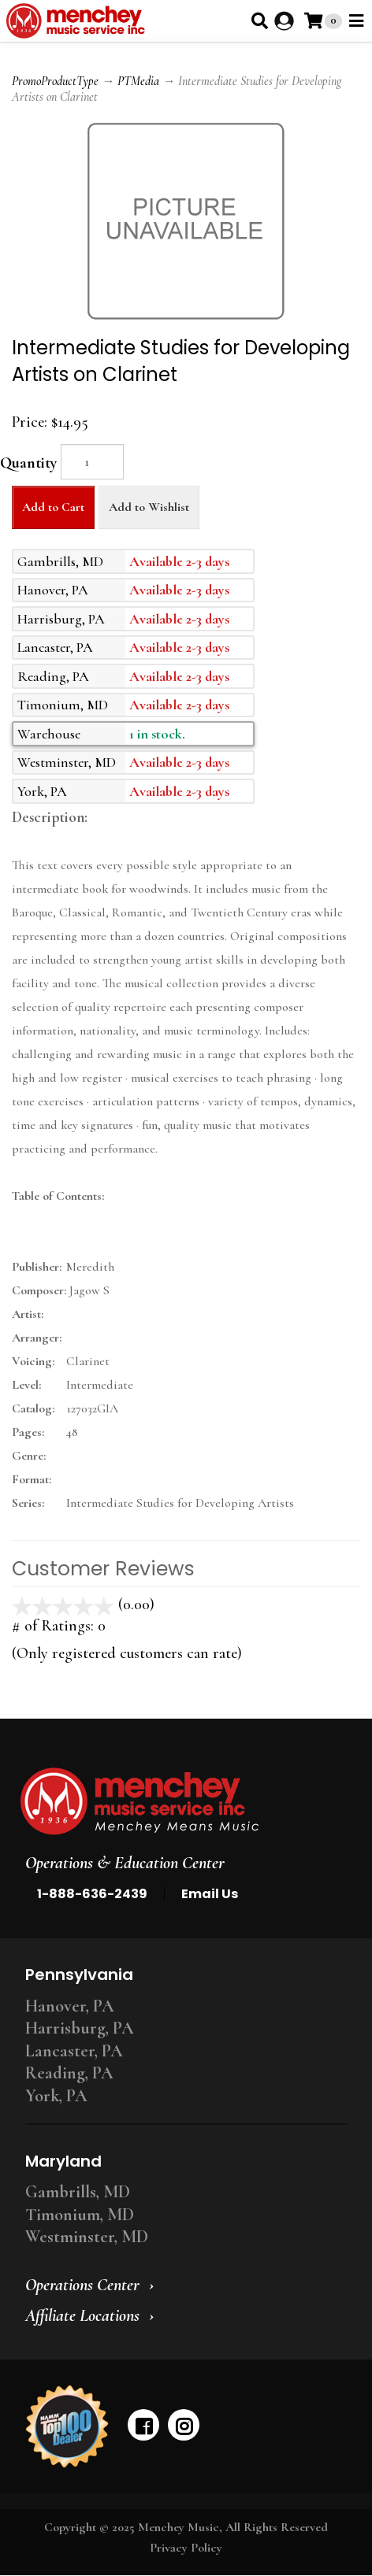  What do you see at coordinates (149, 507) in the screenshot?
I see `Add to Wishlist` at bounding box center [149, 507].